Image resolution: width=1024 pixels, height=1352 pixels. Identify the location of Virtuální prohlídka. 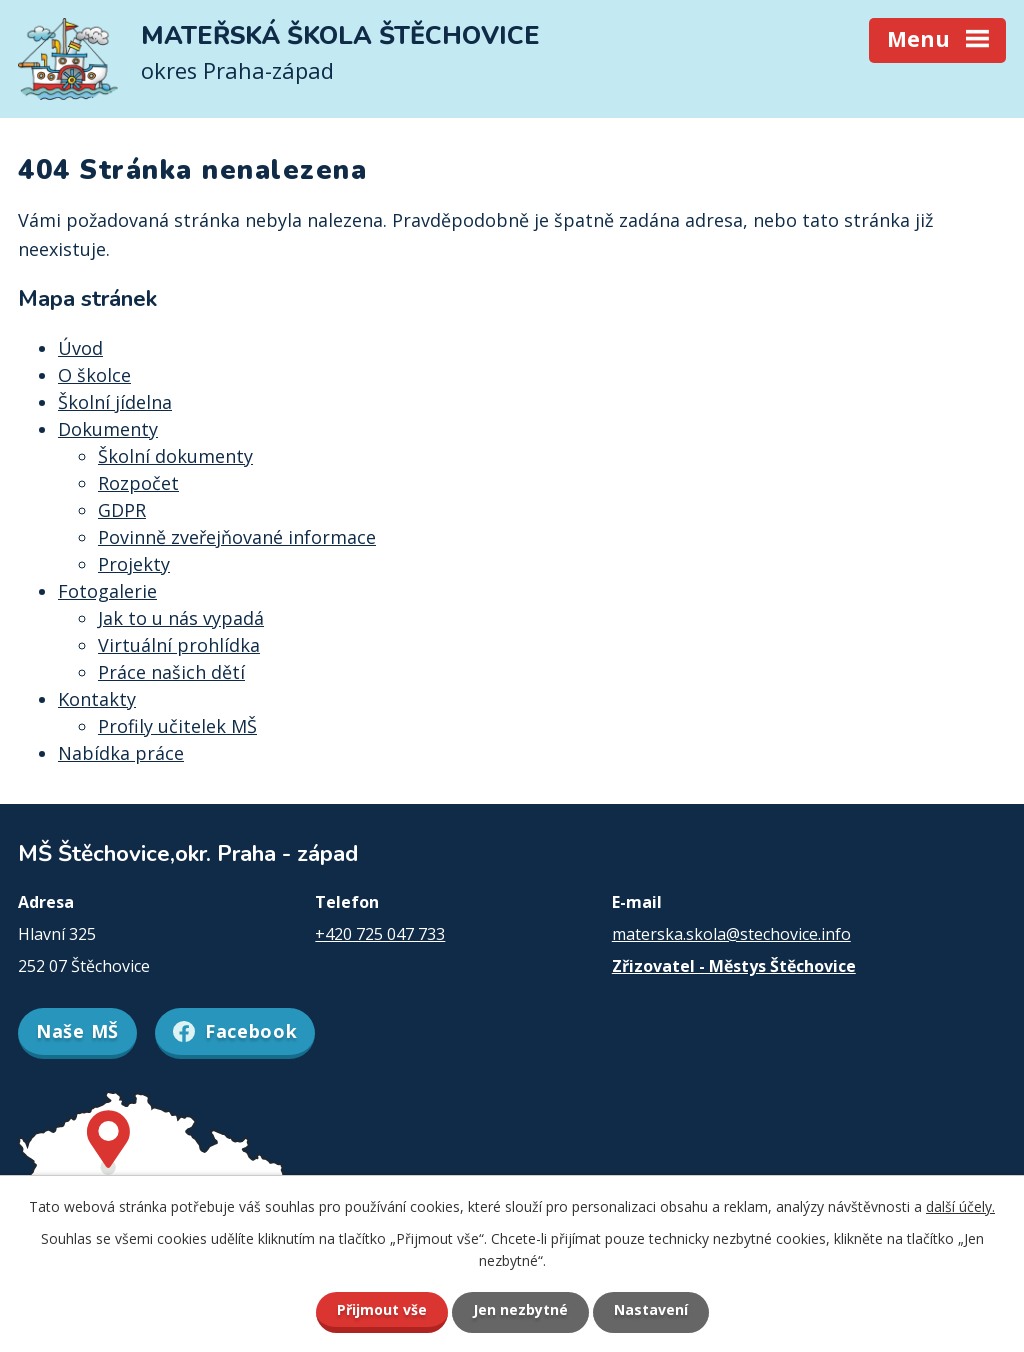
(179, 645).